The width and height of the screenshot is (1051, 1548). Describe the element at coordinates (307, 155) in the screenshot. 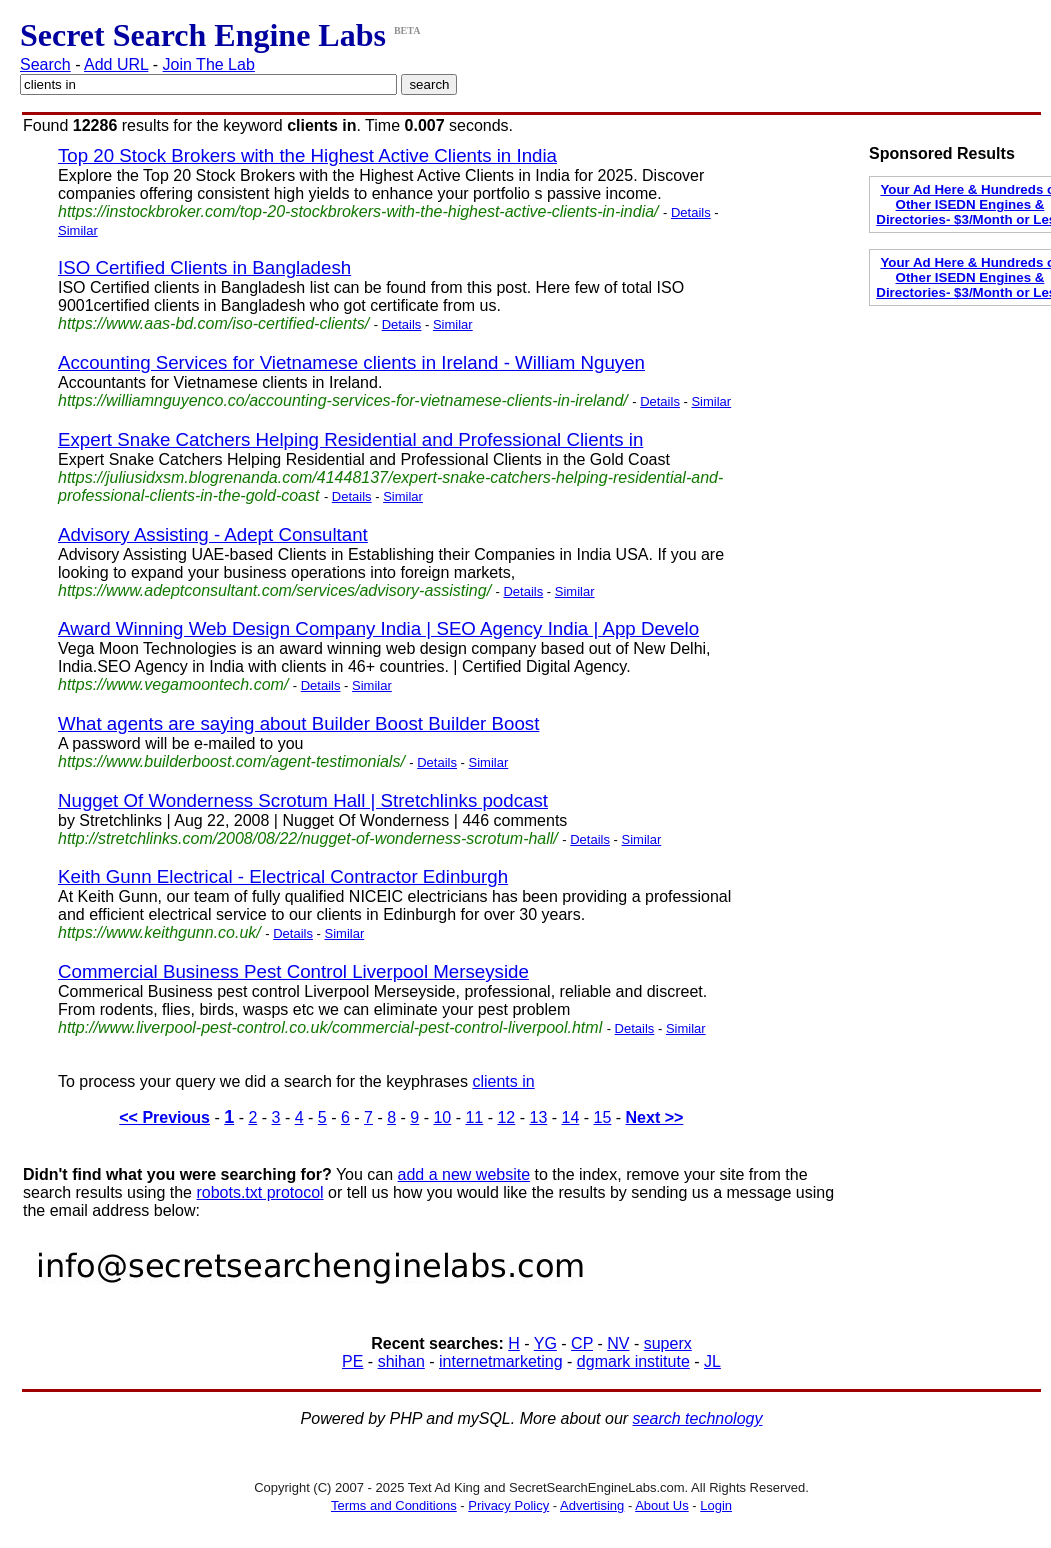

I see `Top 20 Stock Brokers with the Highest Active Clients in India` at that location.